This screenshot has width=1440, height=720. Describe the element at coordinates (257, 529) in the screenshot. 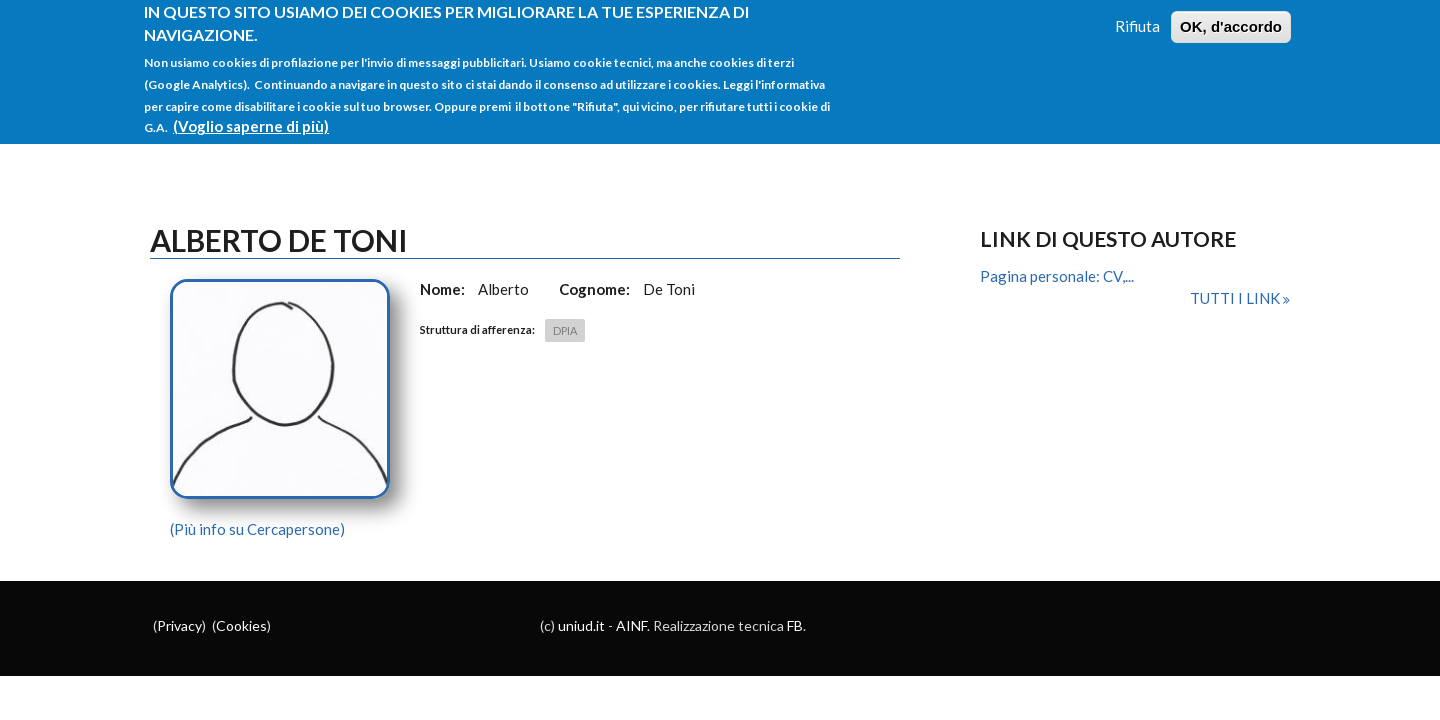

I see `(Più info su Cercapersone)` at that location.